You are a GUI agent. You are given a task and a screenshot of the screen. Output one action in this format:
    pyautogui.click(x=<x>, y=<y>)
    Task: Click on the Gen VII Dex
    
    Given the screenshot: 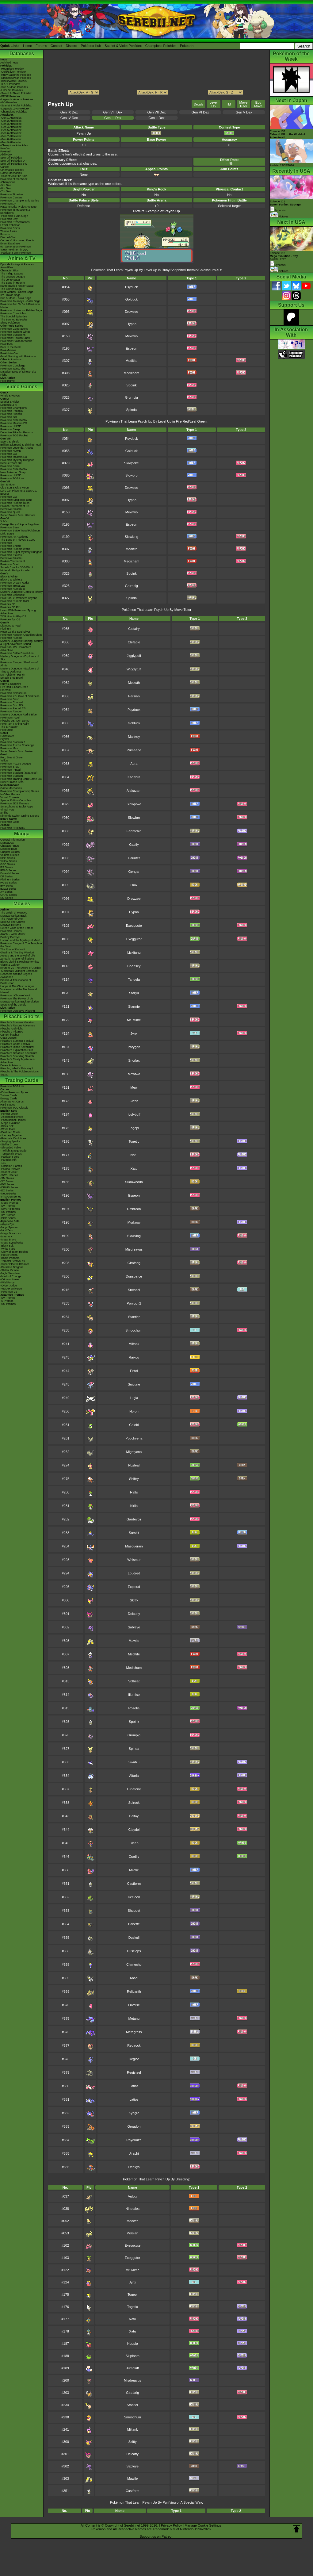 What is the action you would take?
    pyautogui.click(x=156, y=112)
    